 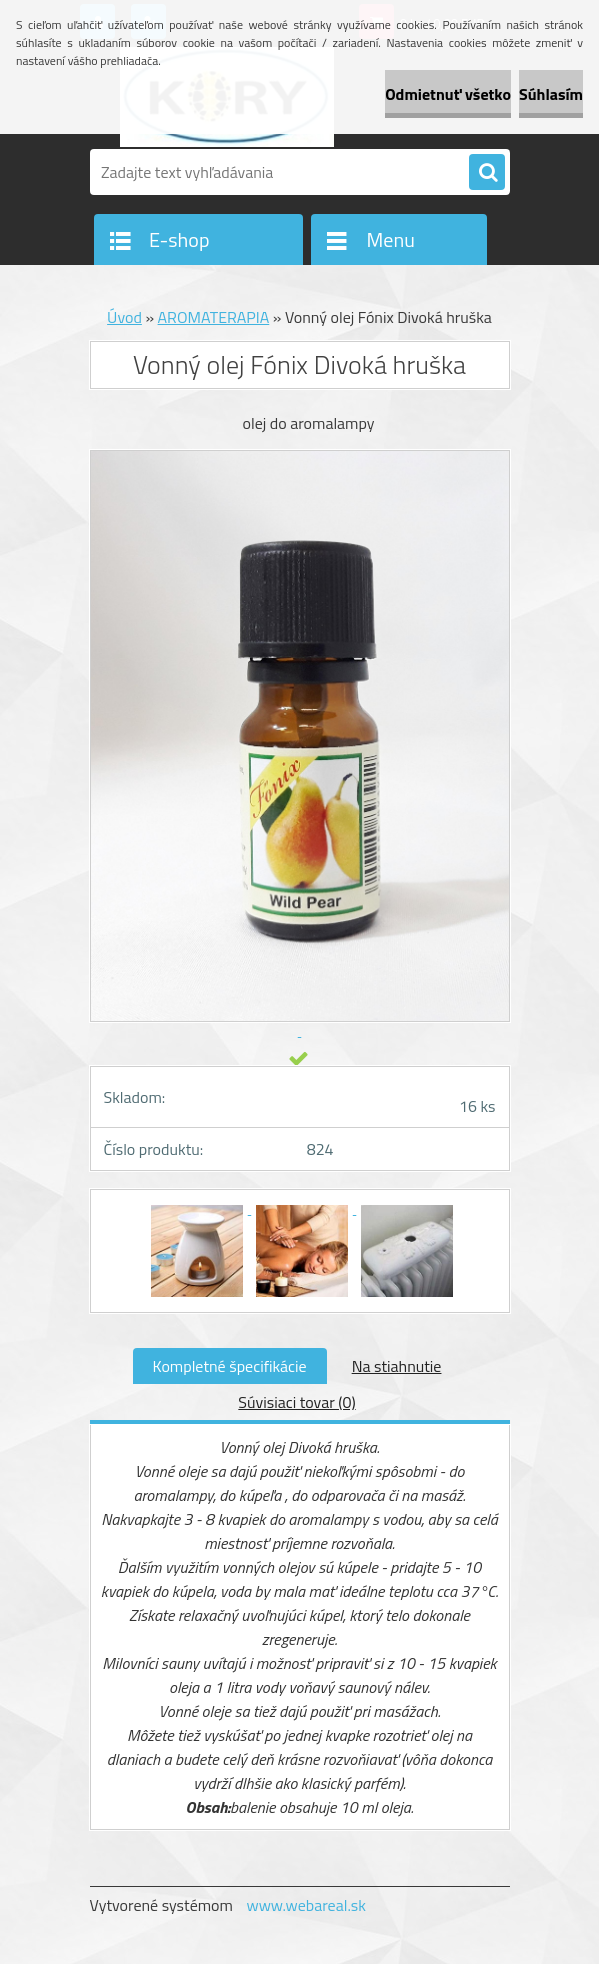 What do you see at coordinates (198, 1208) in the screenshot?
I see `[Vonný olej Fónix Divoká hruška]` at bounding box center [198, 1208].